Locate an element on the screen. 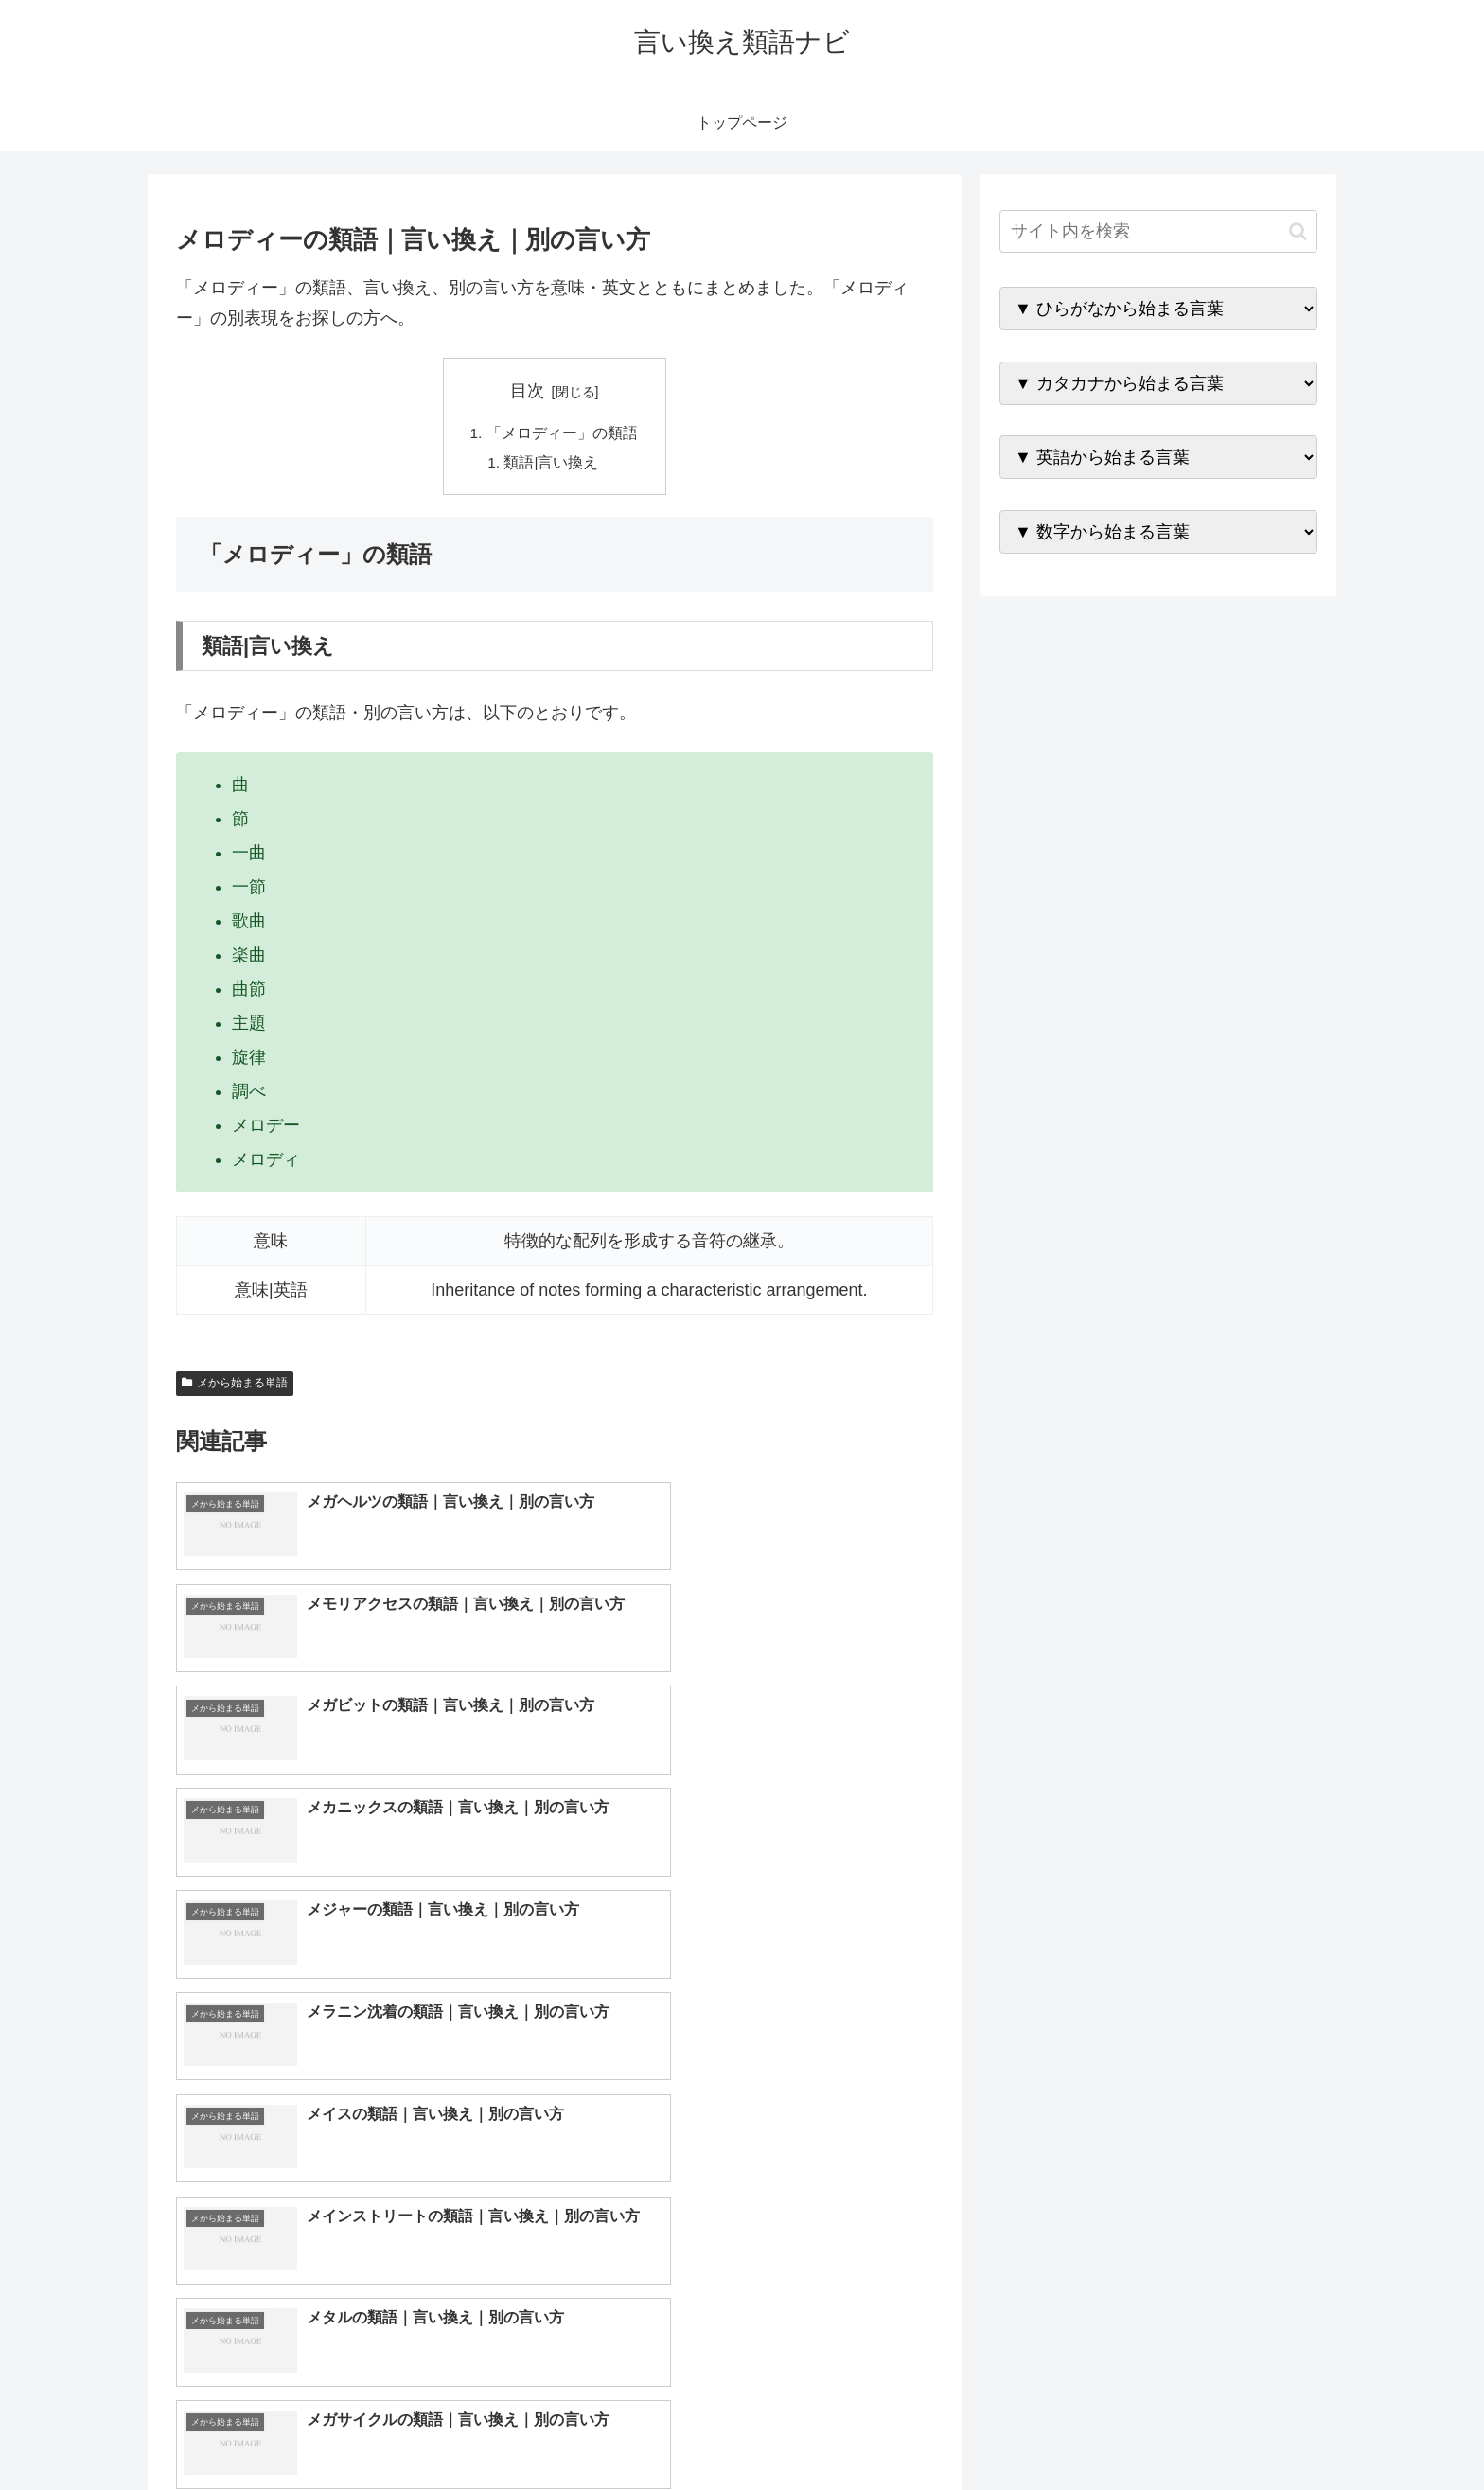  類語|言い換え is located at coordinates (552, 463).